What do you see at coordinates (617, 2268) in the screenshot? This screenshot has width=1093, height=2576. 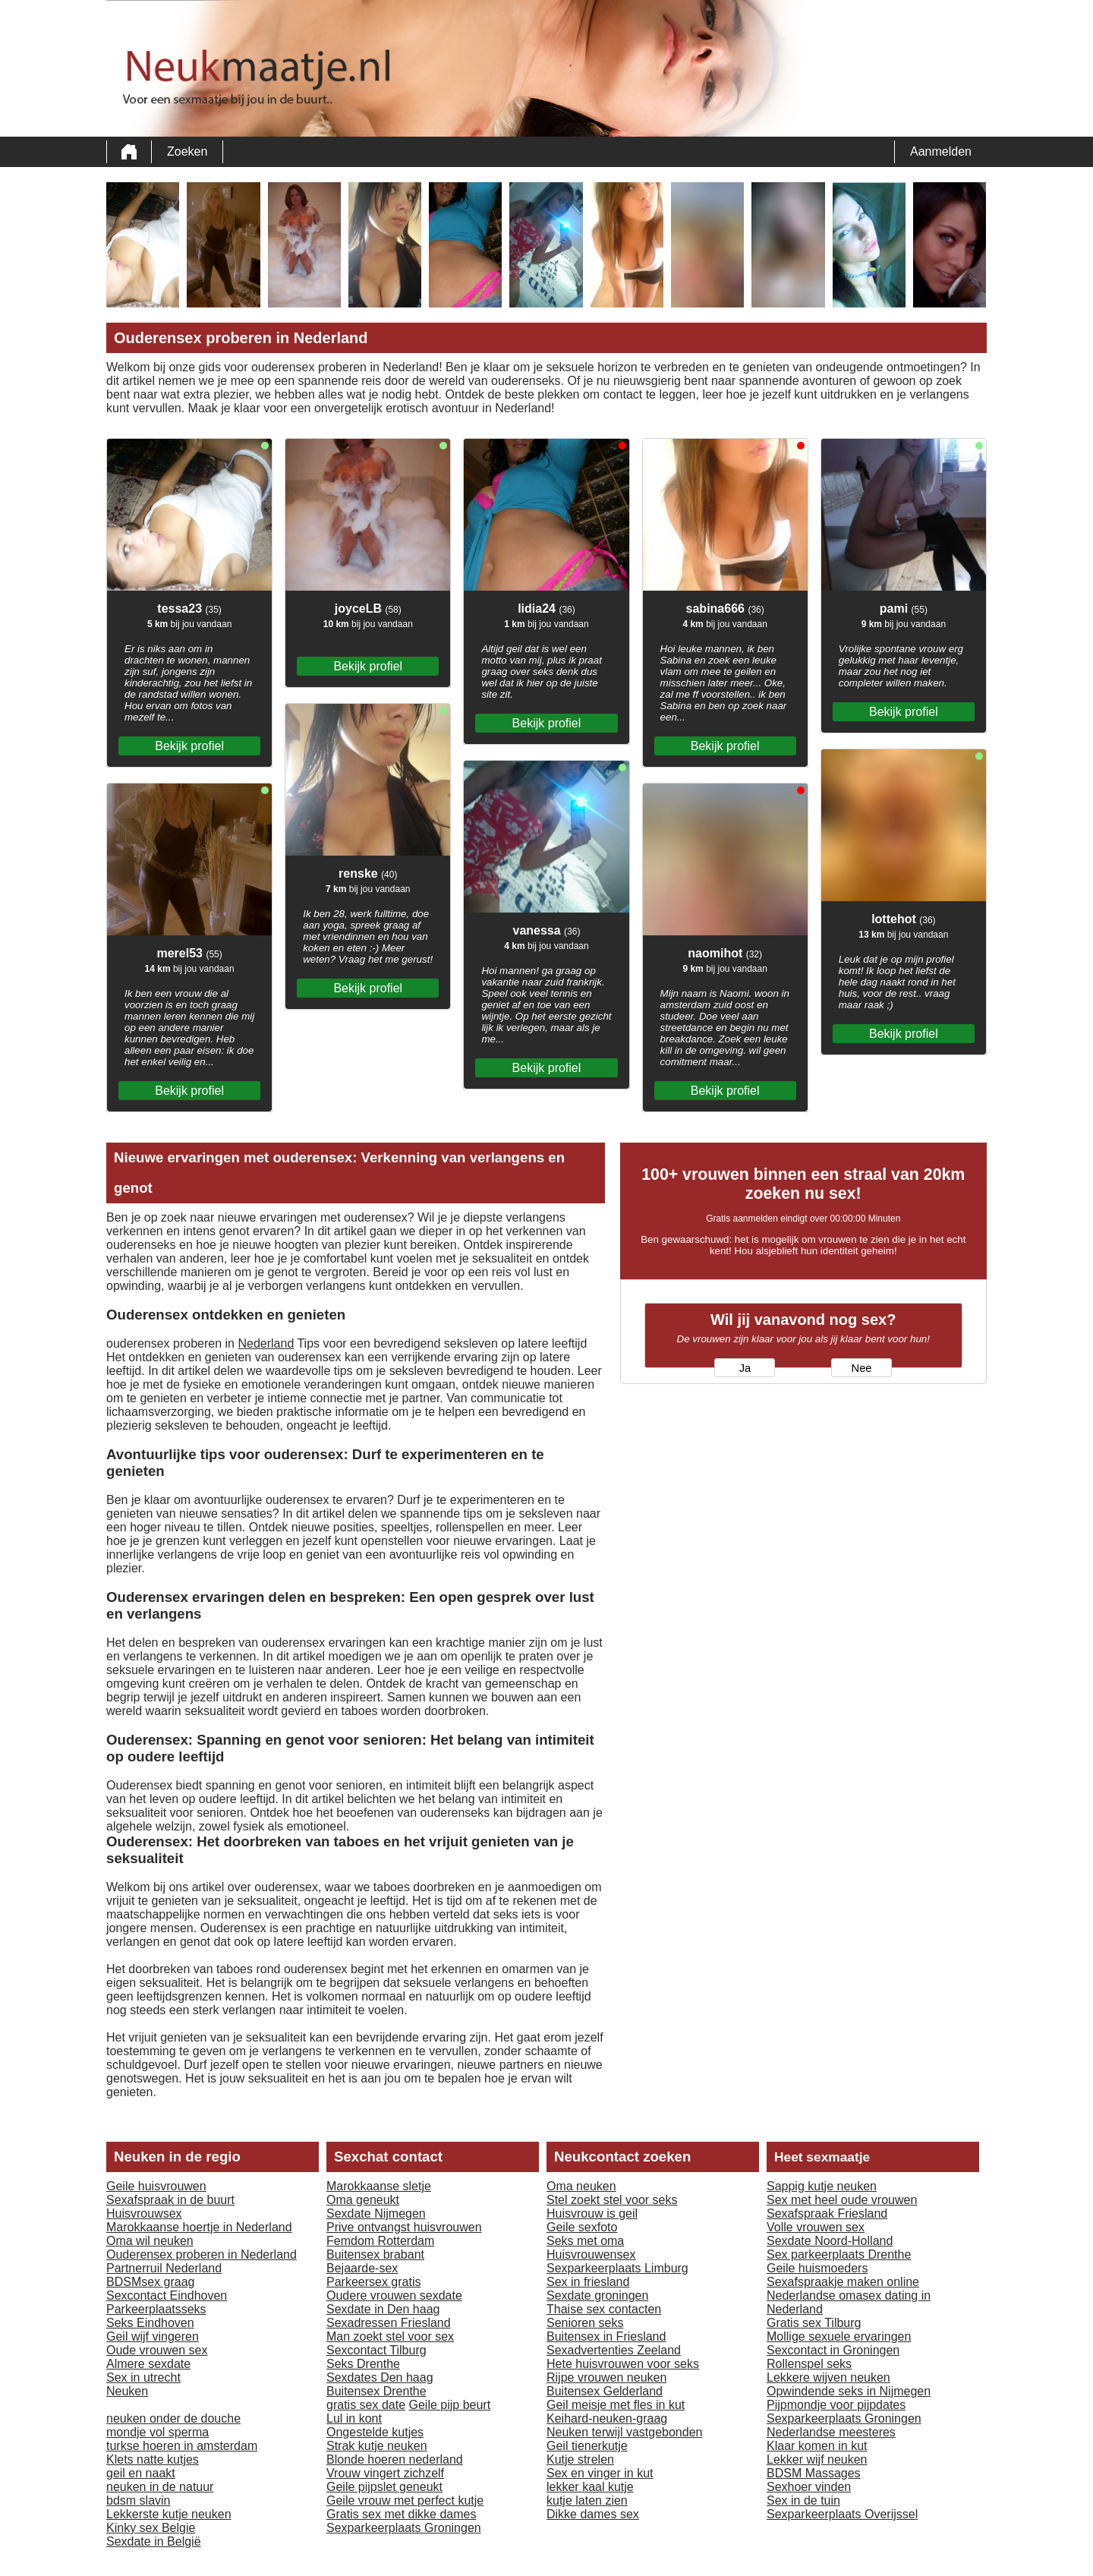 I see `Sexparkeerplaats Limburg` at bounding box center [617, 2268].